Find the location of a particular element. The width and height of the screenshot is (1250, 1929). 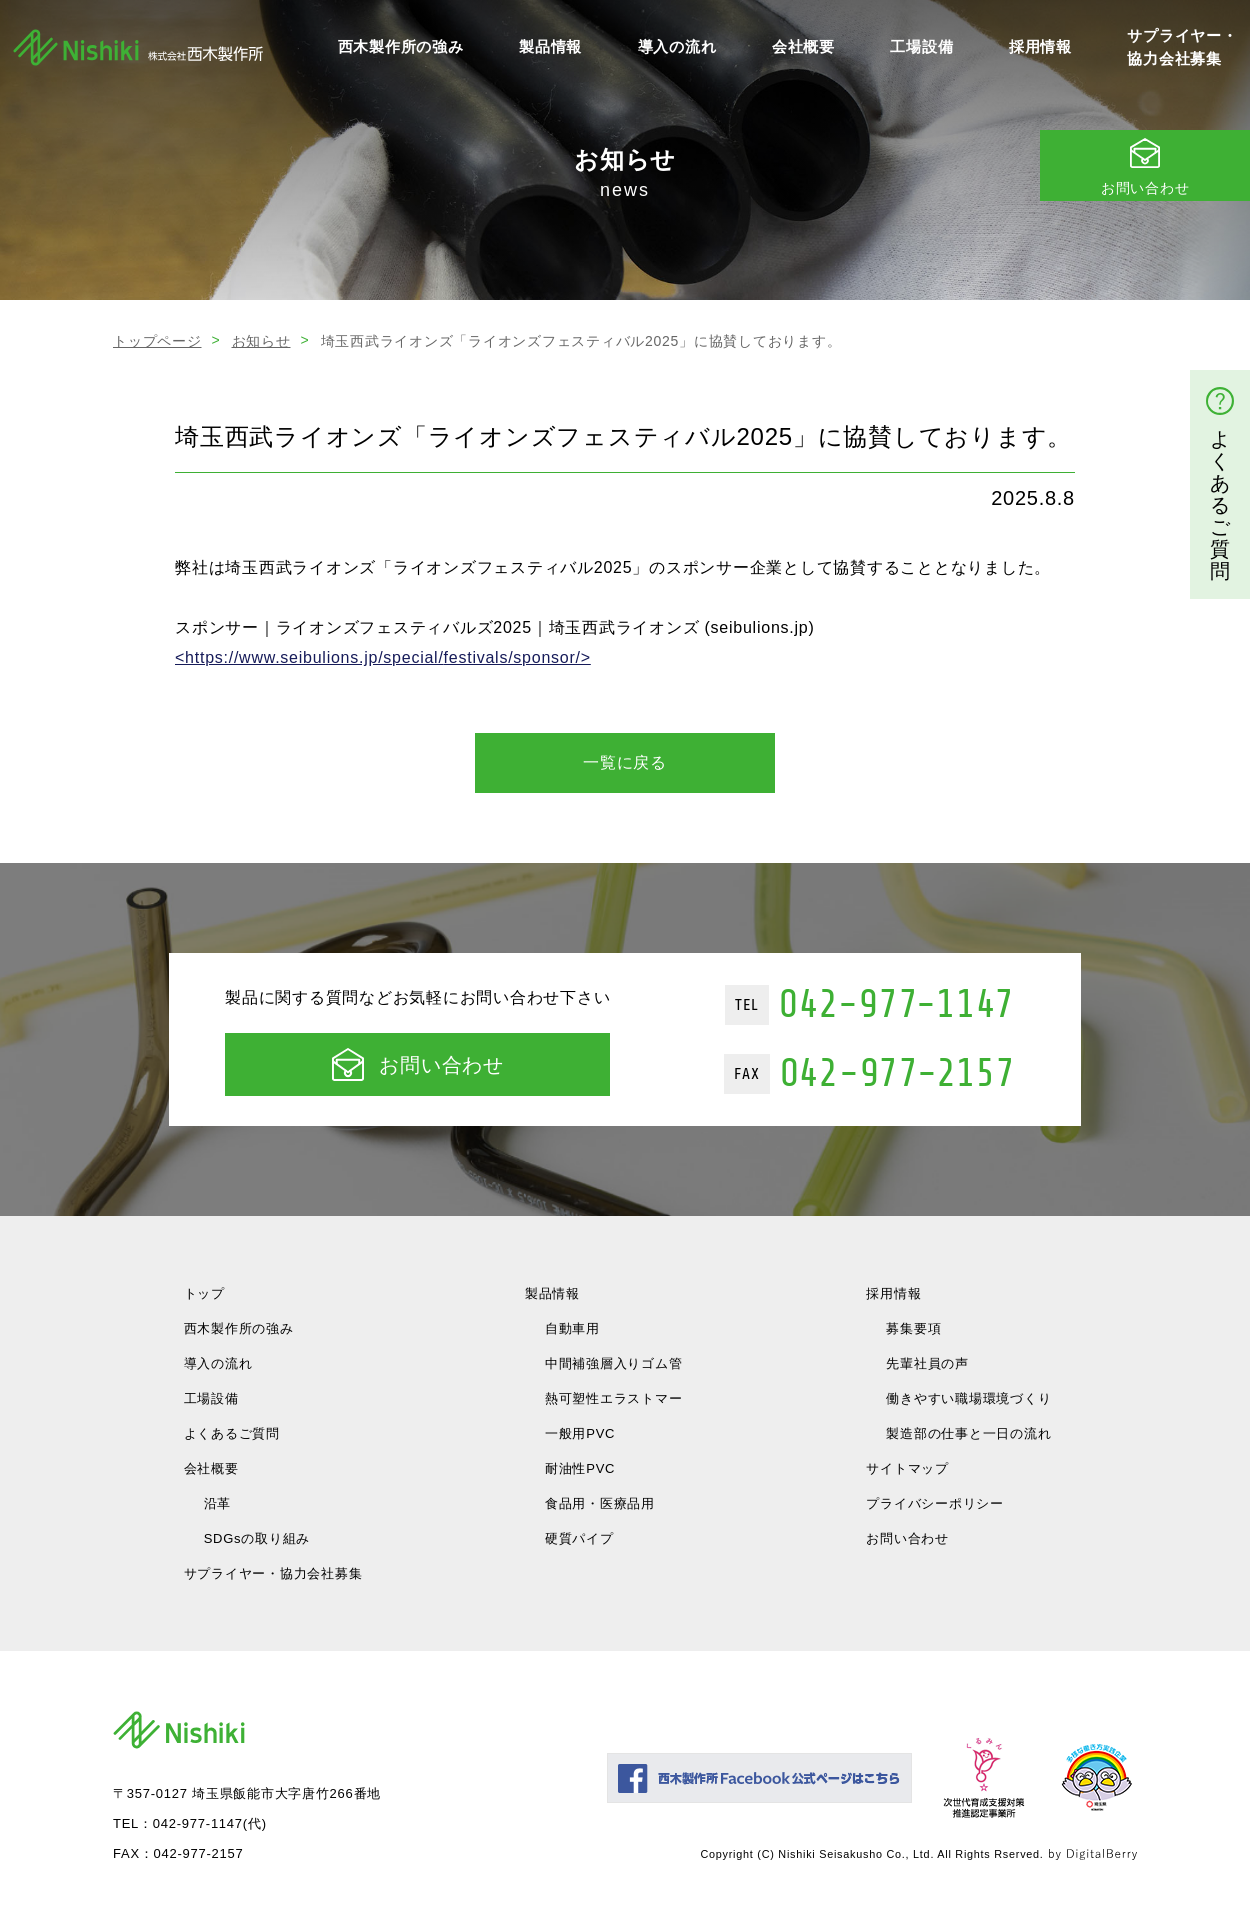

硬質パイプ is located at coordinates (579, 1538).